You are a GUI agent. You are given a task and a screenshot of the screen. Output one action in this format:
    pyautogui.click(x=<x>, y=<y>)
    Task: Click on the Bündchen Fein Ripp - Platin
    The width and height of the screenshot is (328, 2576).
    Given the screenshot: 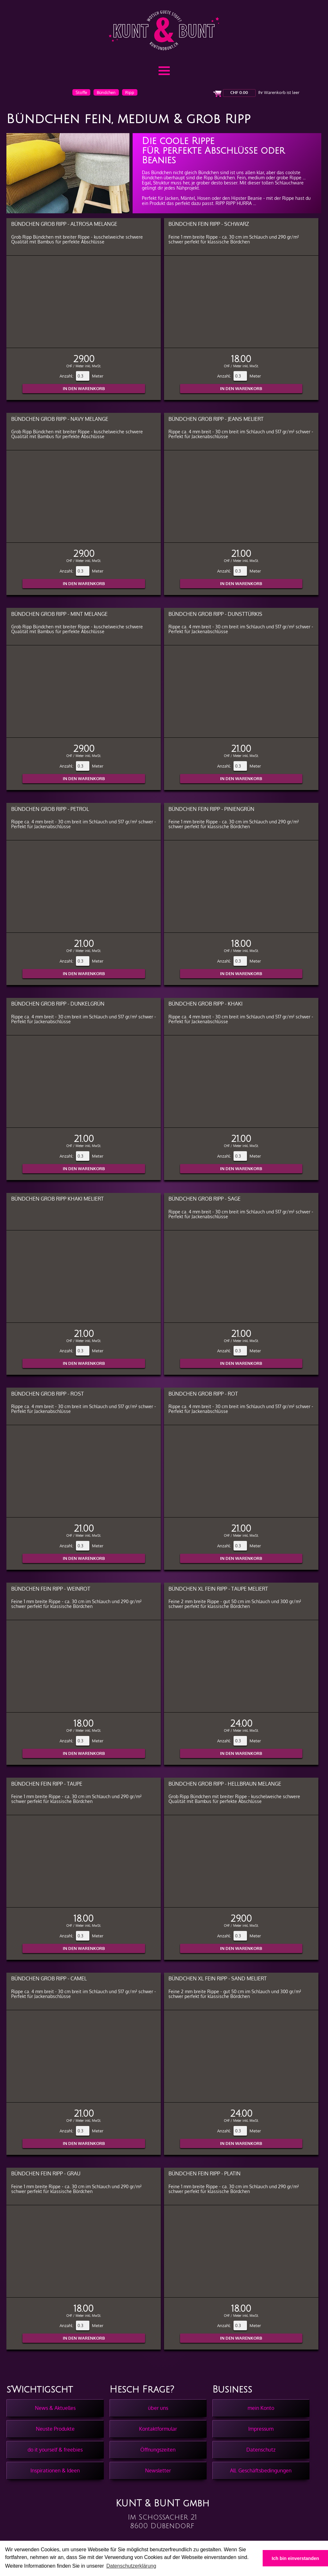 What is the action you would take?
    pyautogui.click(x=204, y=2173)
    